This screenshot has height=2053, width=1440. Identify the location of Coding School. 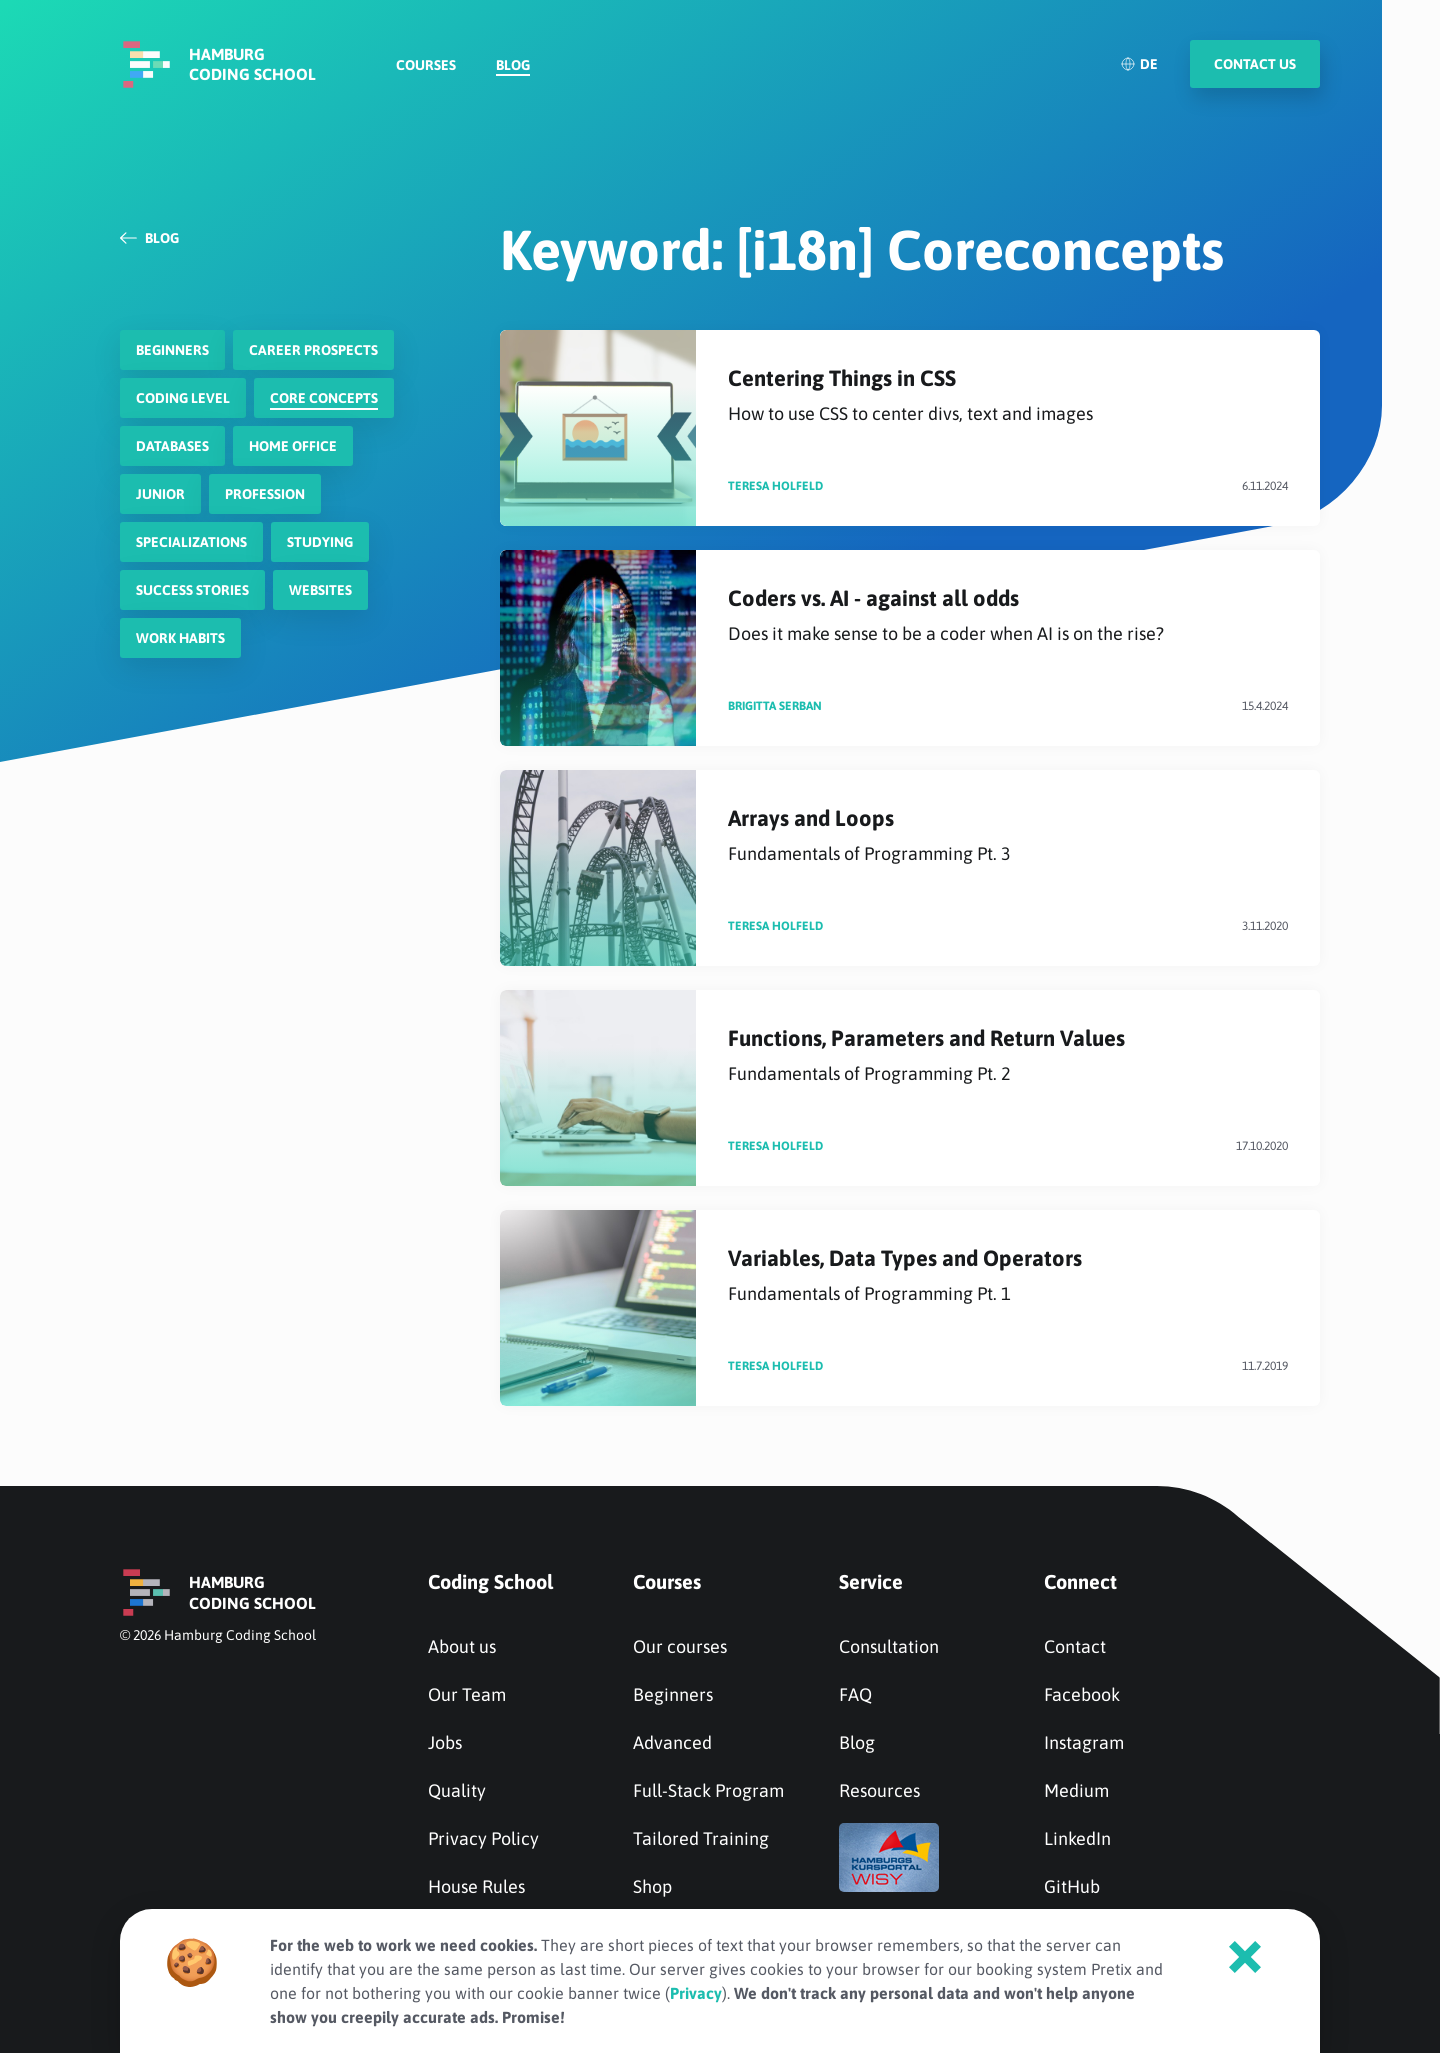
(490, 1581).